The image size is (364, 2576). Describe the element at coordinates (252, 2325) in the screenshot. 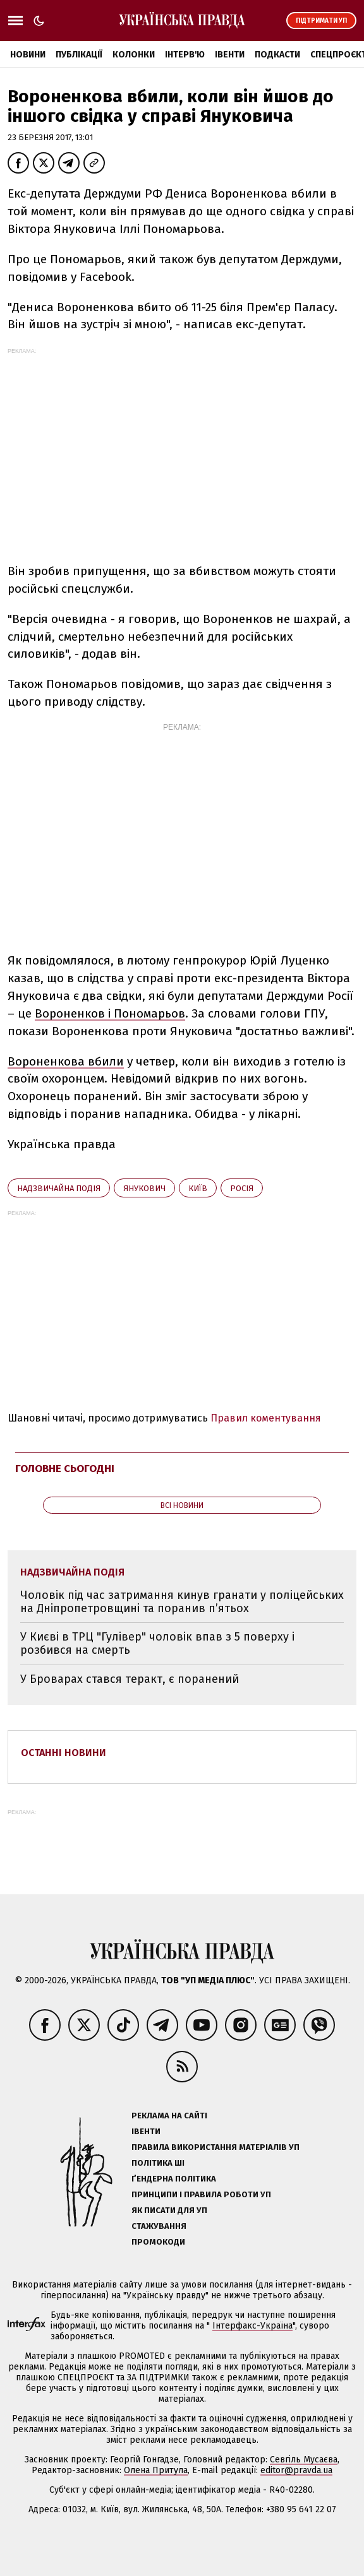

I see `Інтерфакс-Україна` at that location.